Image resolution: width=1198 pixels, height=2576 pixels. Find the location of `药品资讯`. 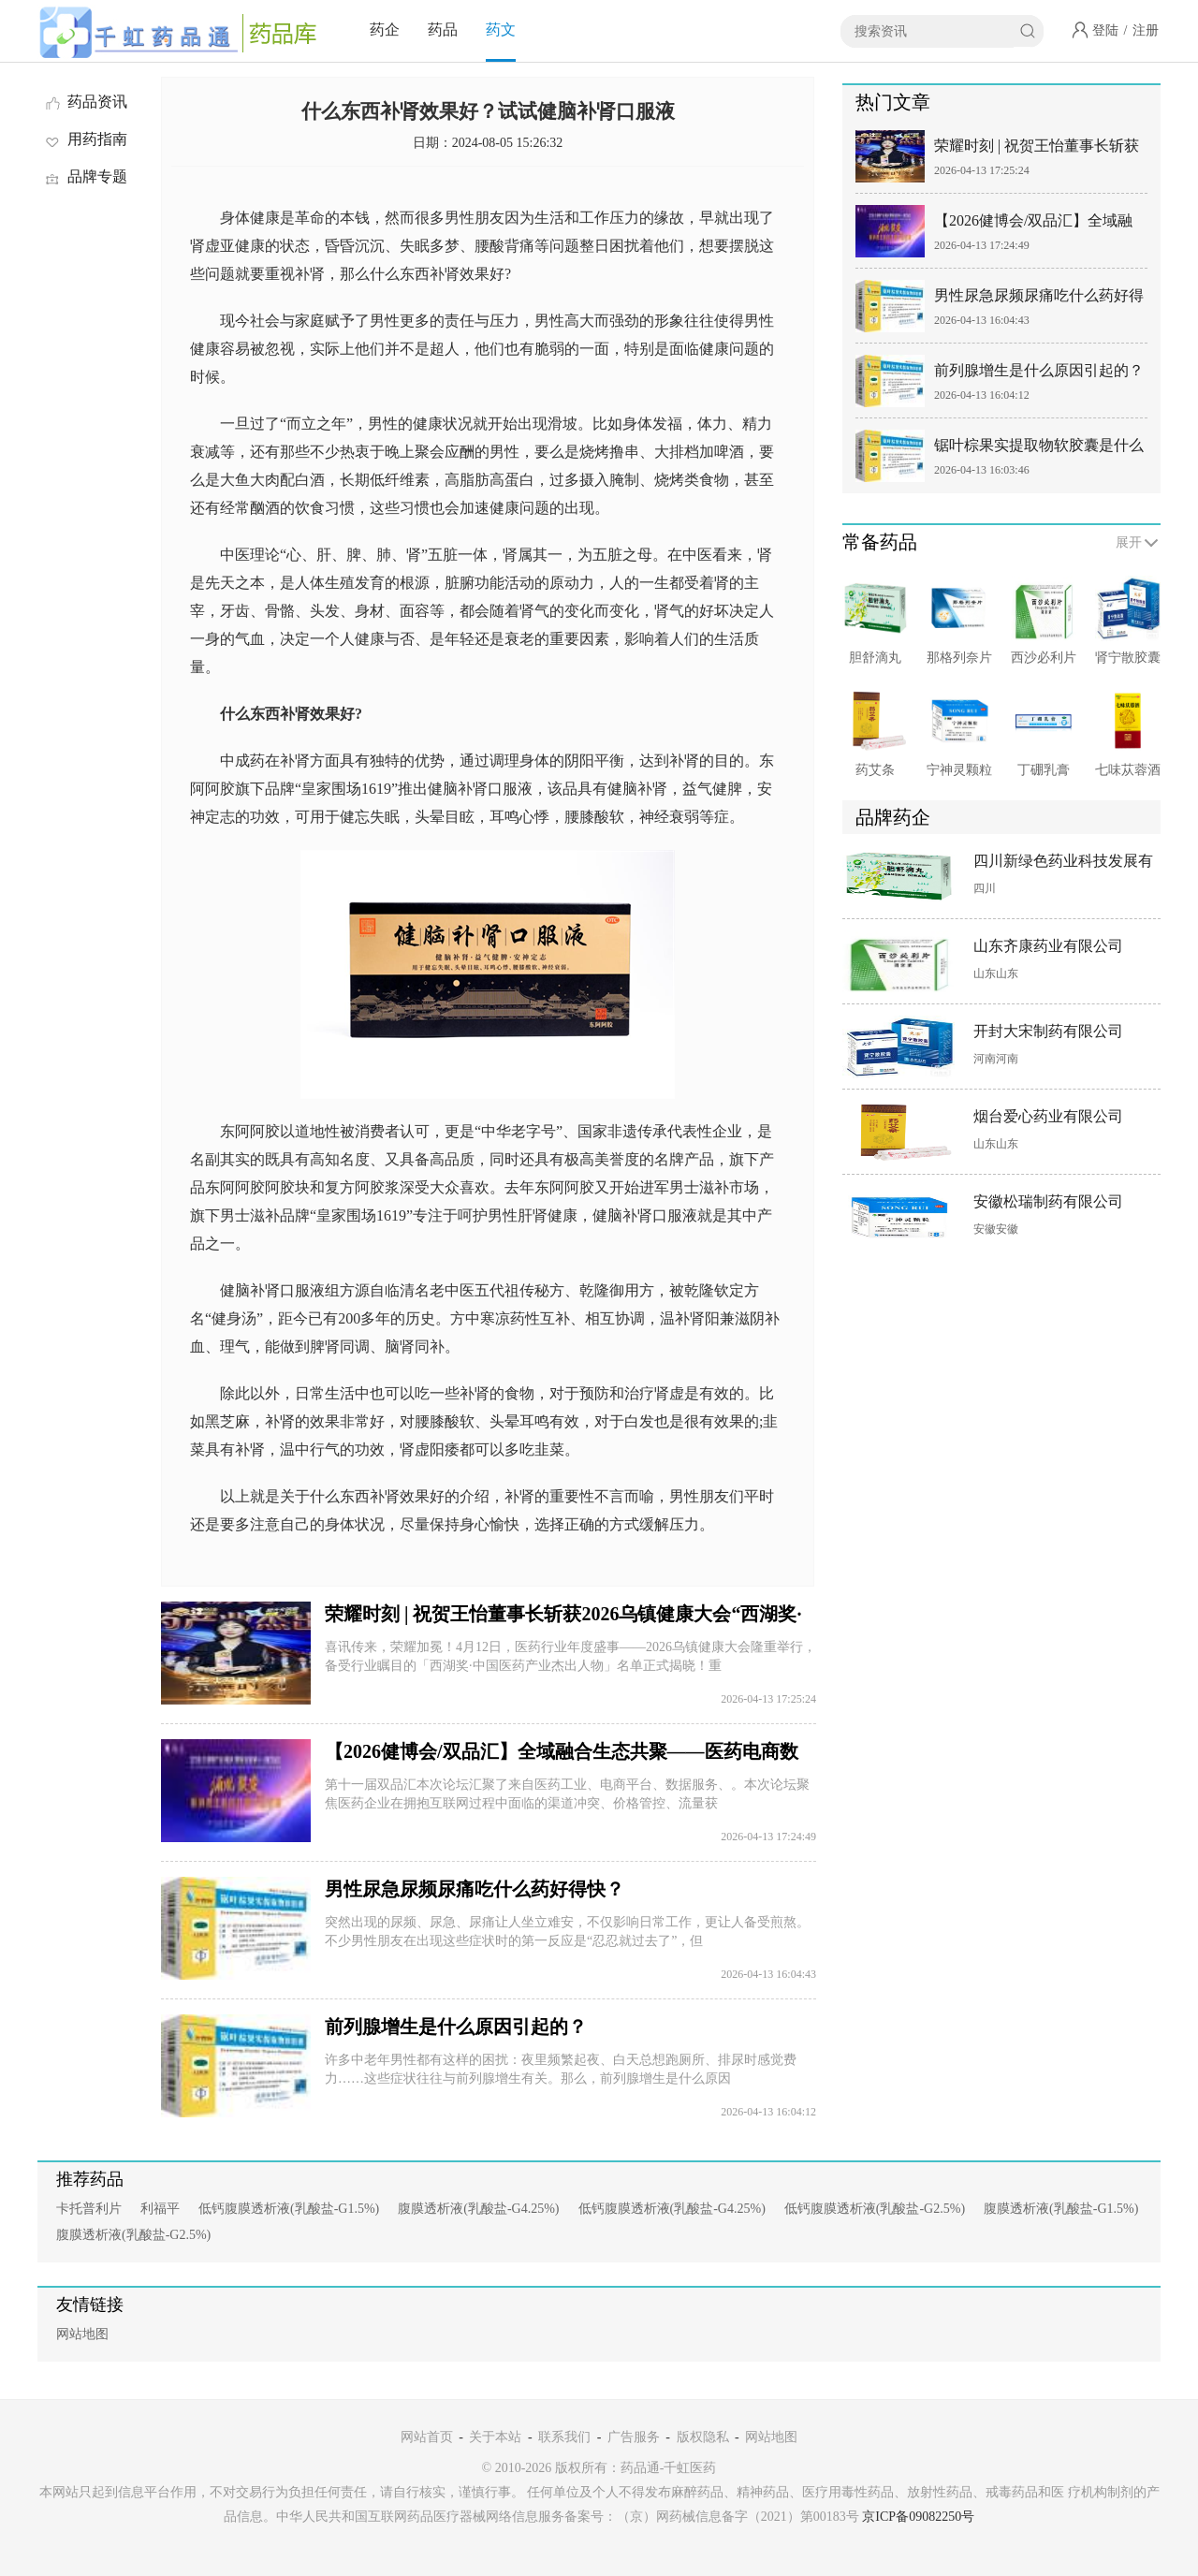

药品资讯 is located at coordinates (85, 102).